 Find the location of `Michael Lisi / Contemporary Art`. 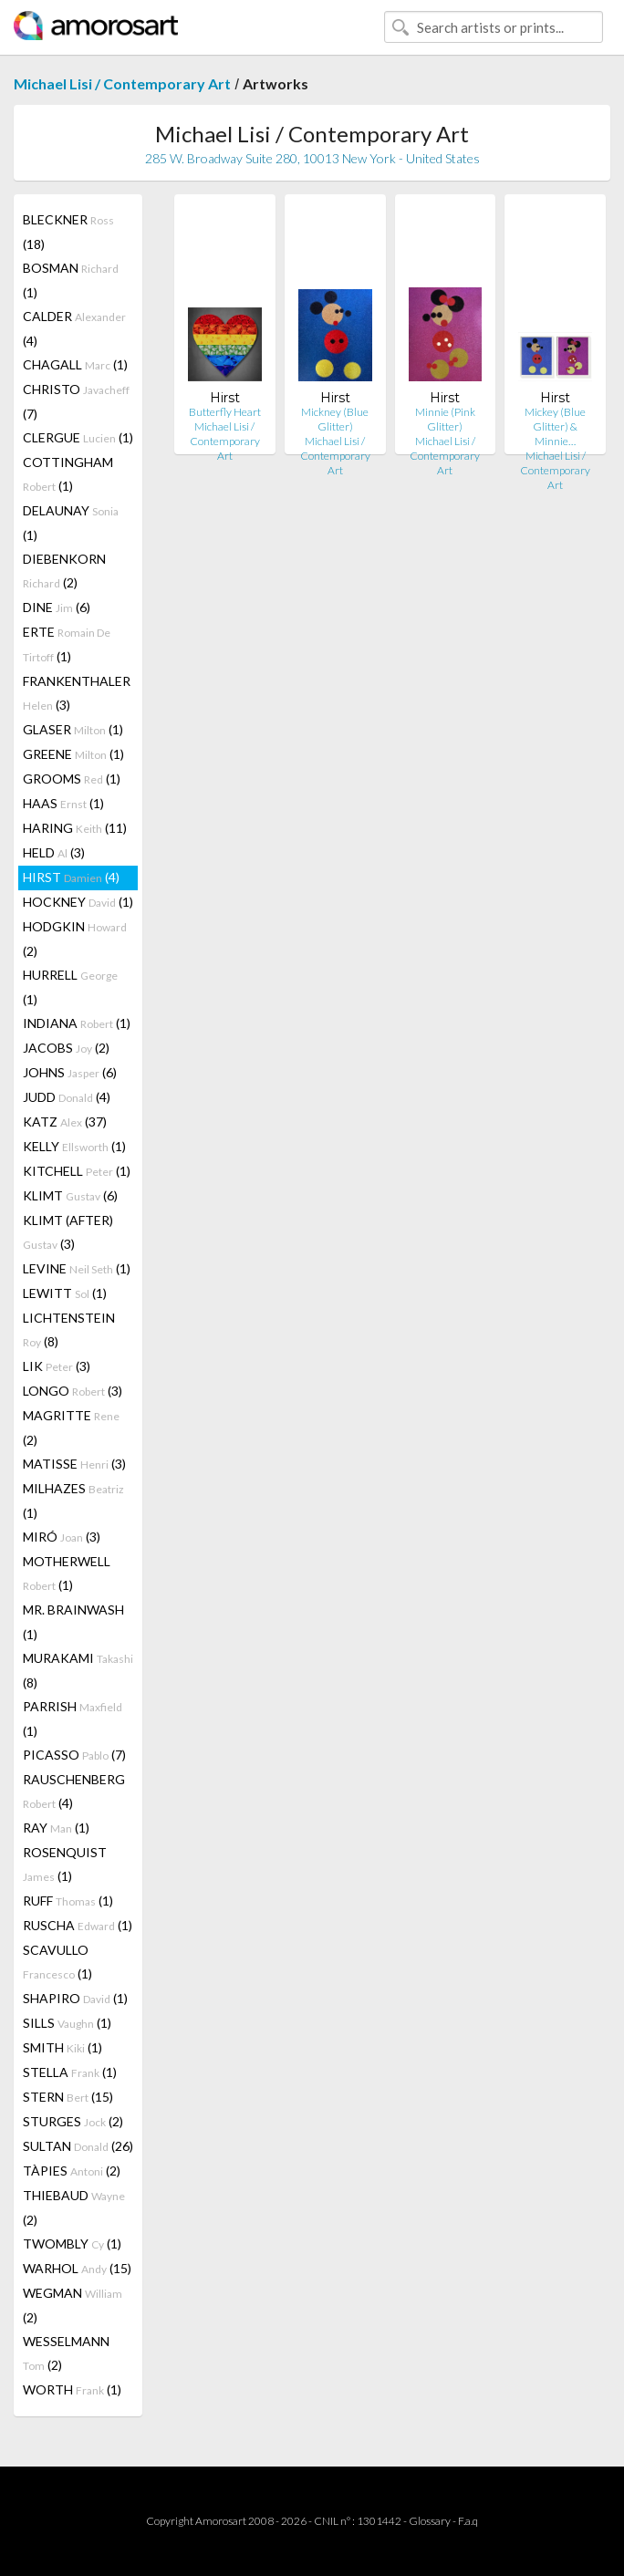

Michael Lisi / Contemporary Art is located at coordinates (122, 83).